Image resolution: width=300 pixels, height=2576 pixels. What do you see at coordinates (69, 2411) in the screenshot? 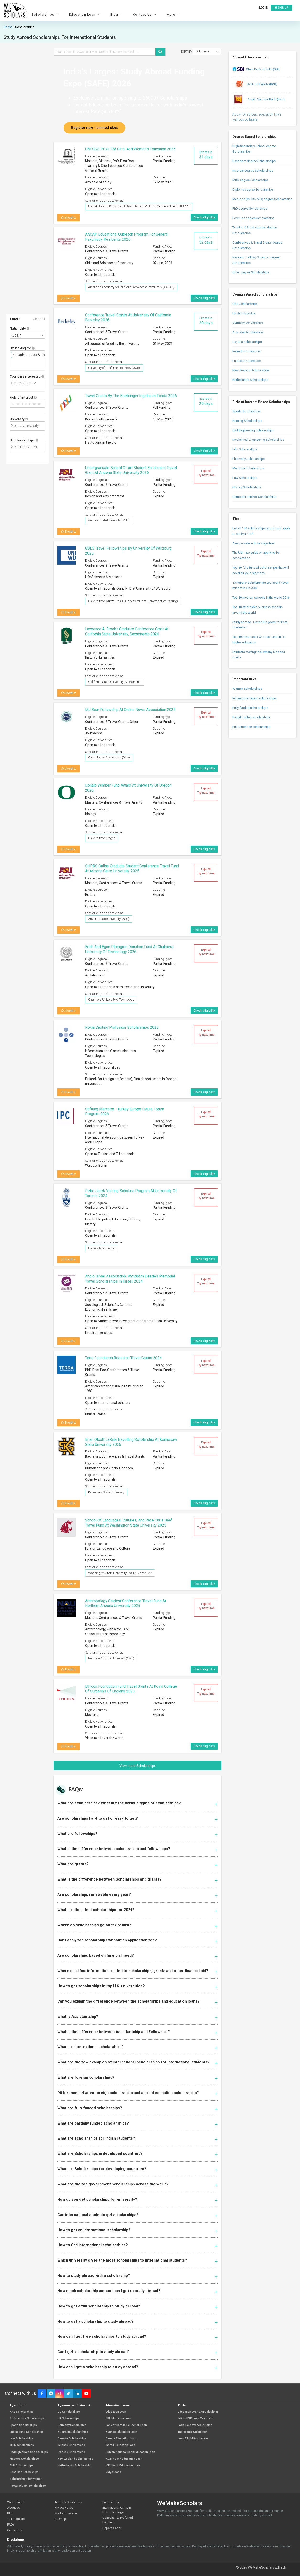
I see `US Scholarships` at bounding box center [69, 2411].